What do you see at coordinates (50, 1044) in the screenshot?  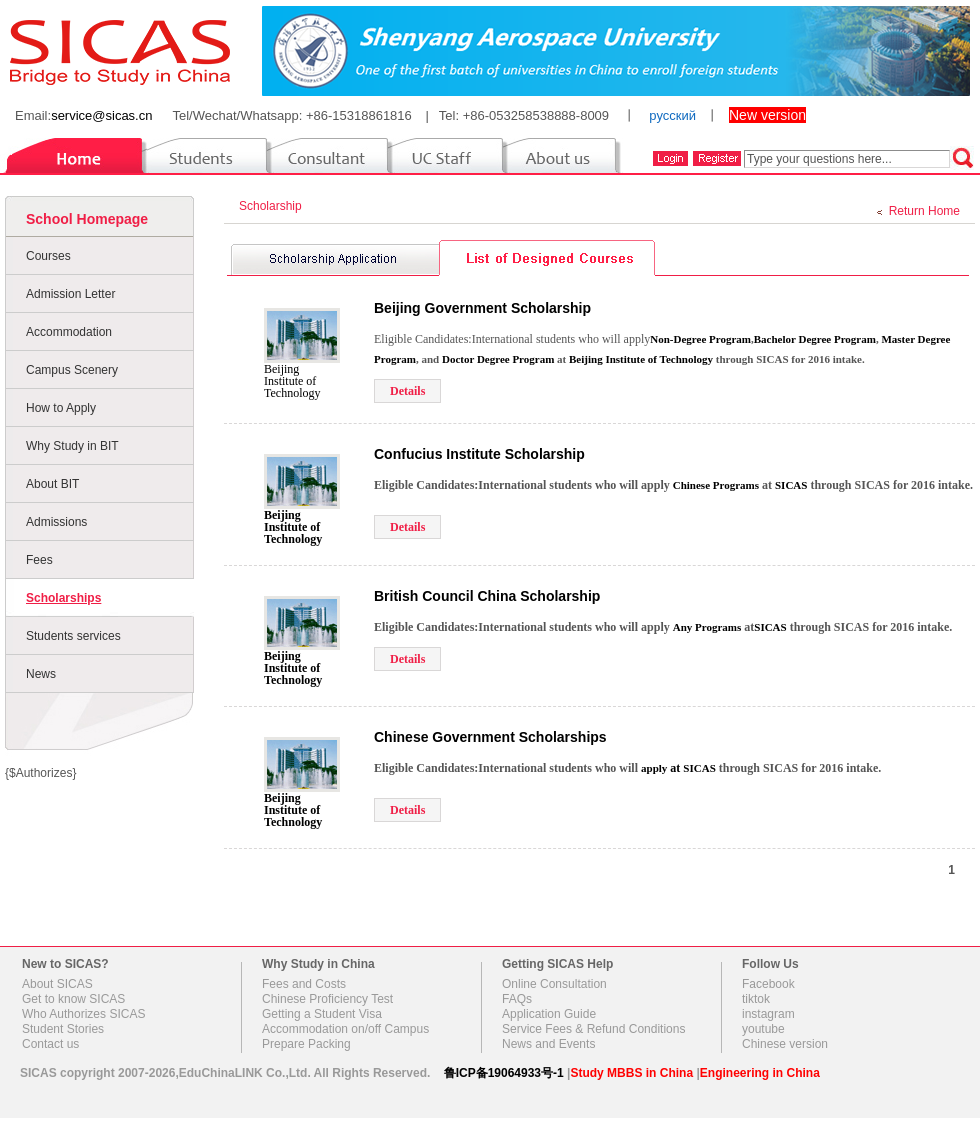 I see `Contact us` at bounding box center [50, 1044].